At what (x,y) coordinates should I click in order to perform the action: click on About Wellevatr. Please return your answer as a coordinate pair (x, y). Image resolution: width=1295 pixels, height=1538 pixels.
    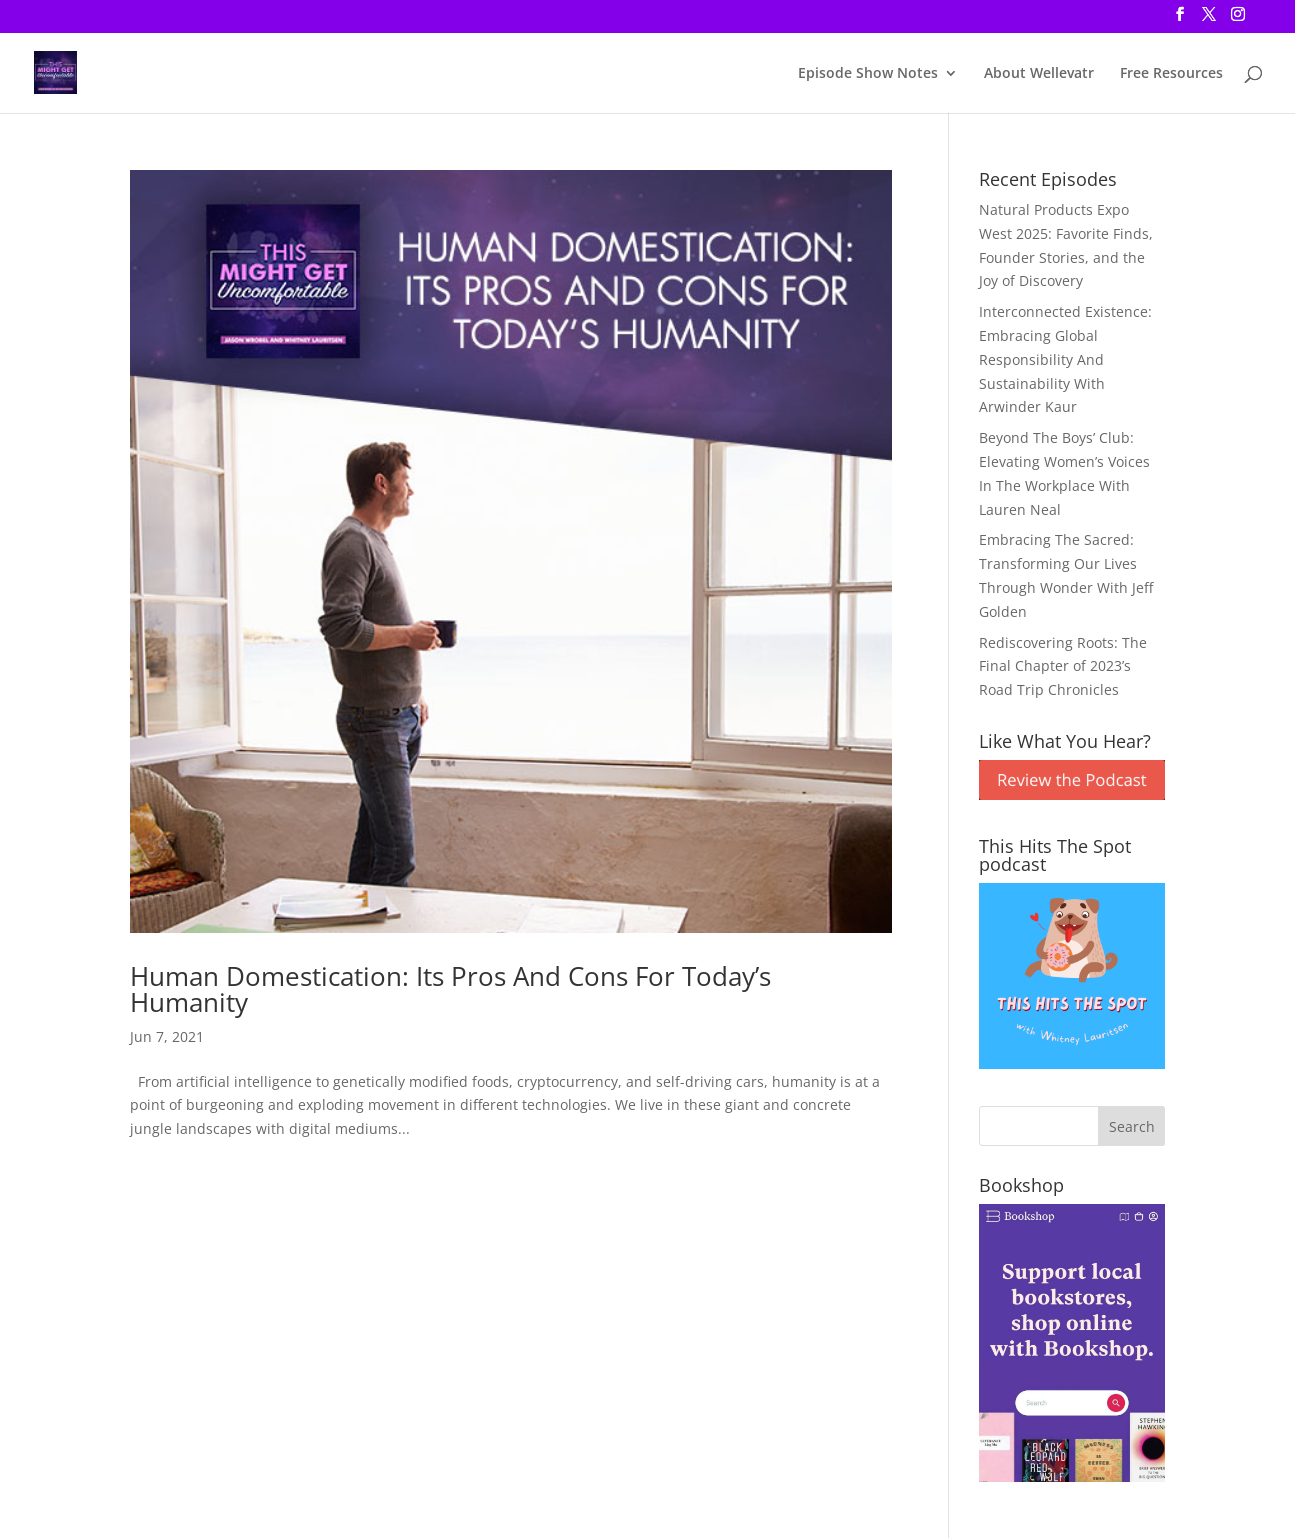
    Looking at the image, I should click on (1039, 74).